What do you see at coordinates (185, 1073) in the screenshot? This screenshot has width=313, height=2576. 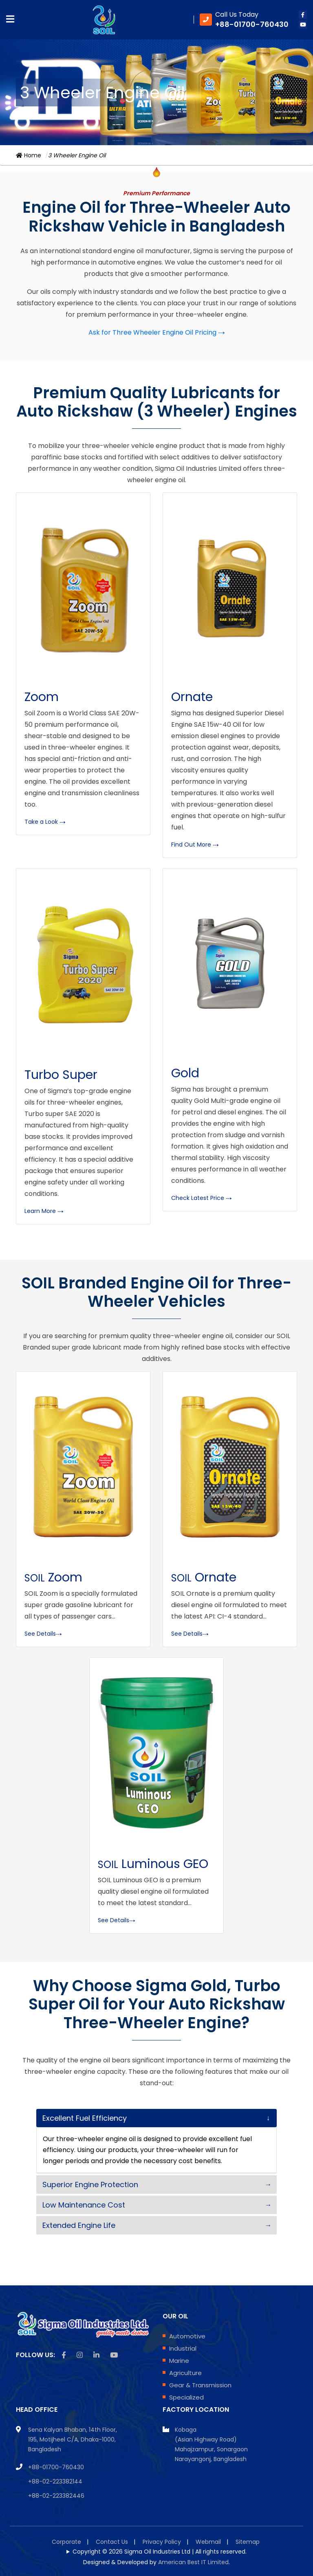 I see `Gold` at bounding box center [185, 1073].